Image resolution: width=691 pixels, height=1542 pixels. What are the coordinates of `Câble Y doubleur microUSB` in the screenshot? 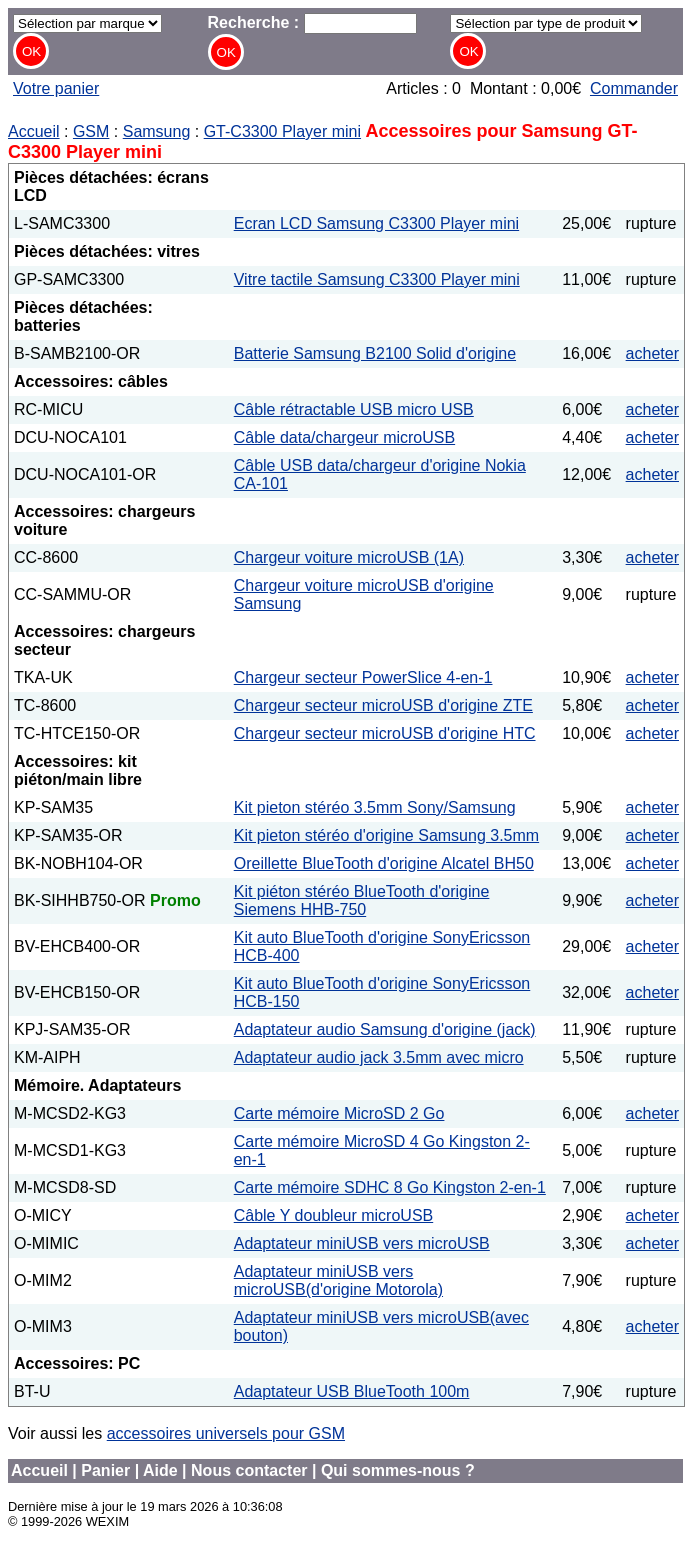 It's located at (334, 1215).